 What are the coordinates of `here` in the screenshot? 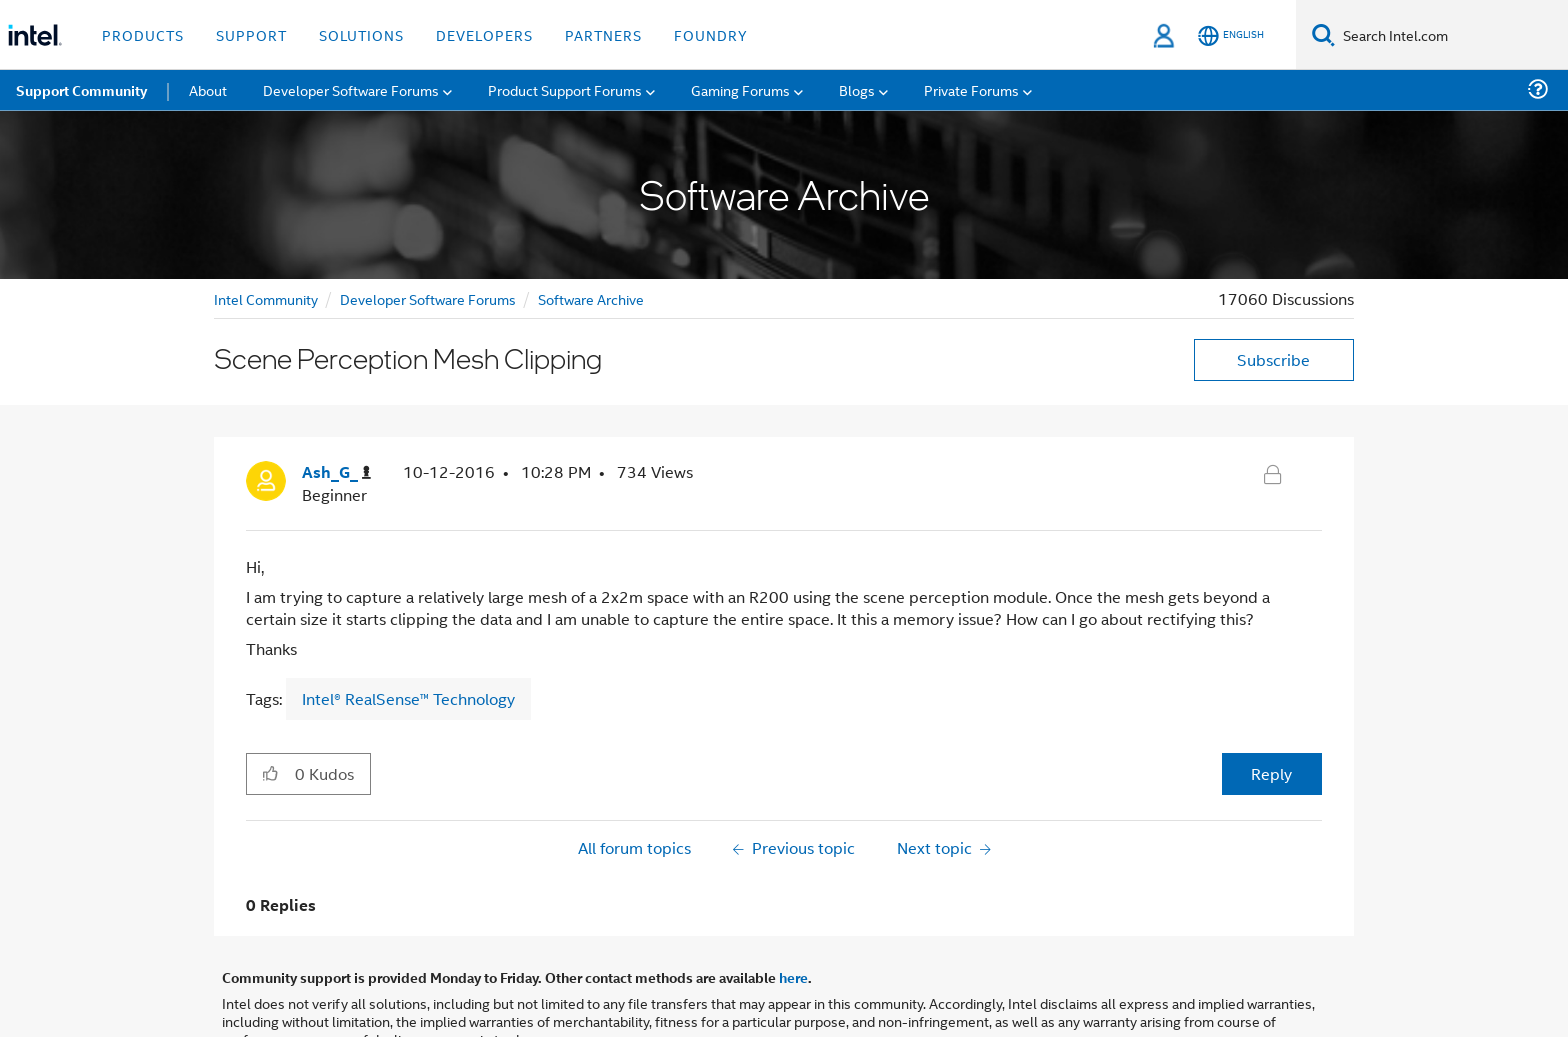 It's located at (793, 977).